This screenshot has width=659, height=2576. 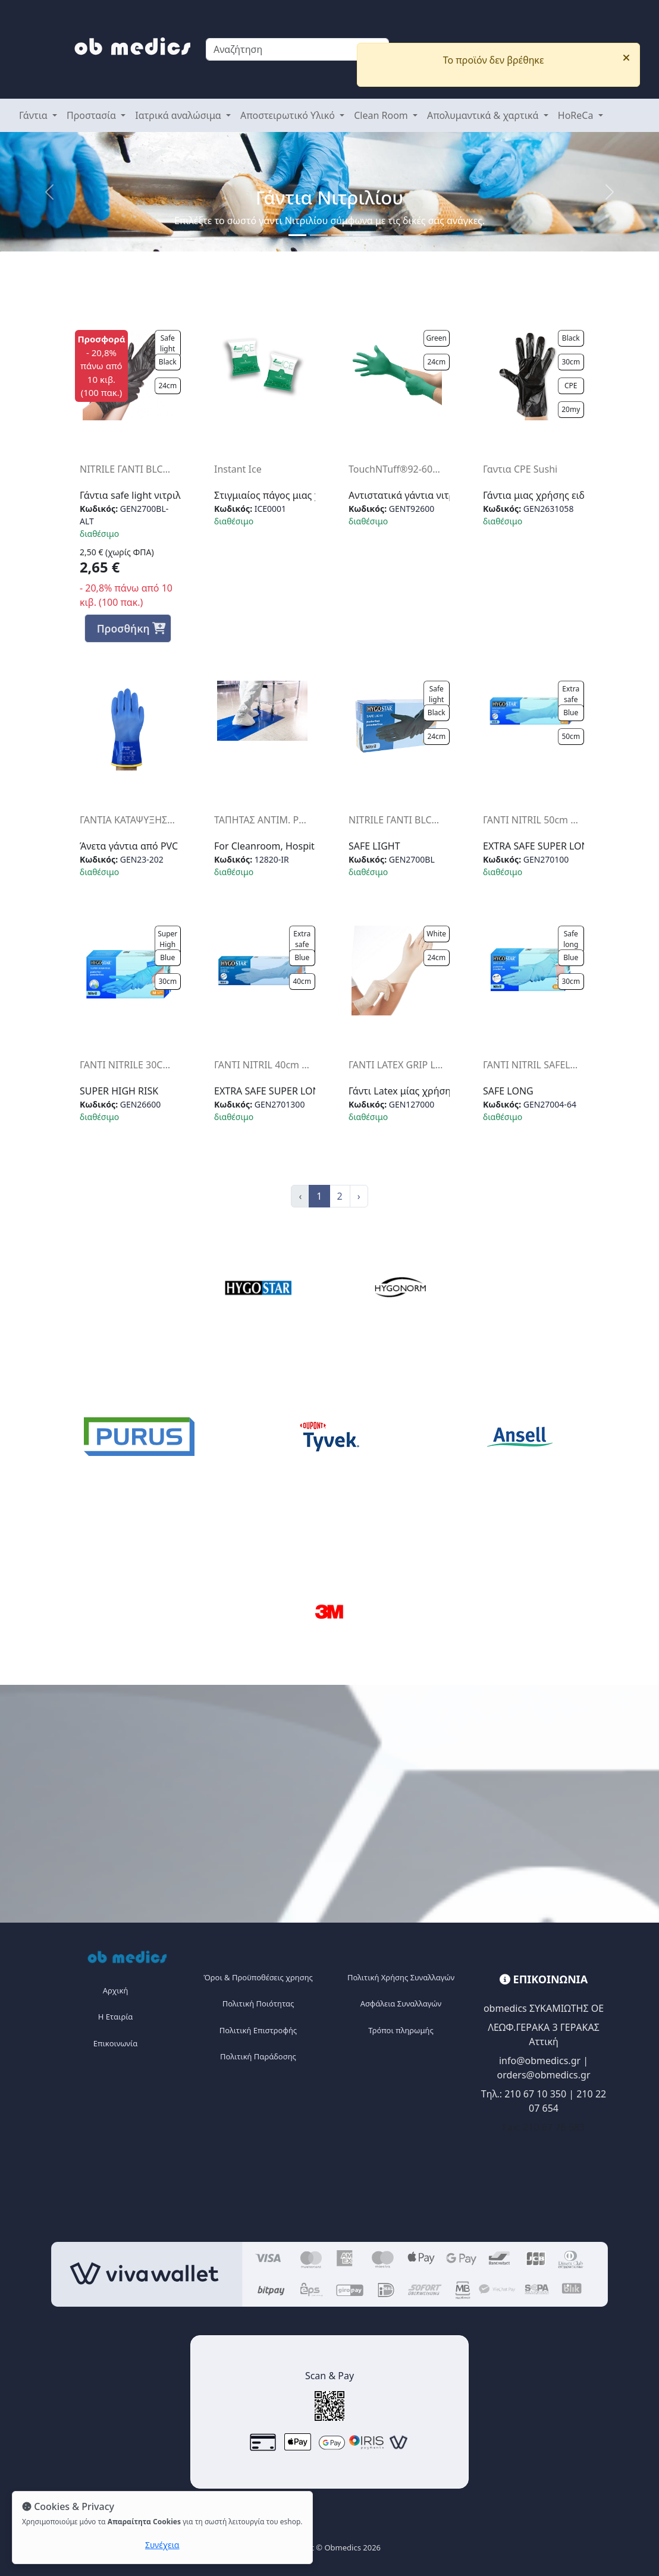 I want to click on [Slide 2], so click(x=340, y=235).